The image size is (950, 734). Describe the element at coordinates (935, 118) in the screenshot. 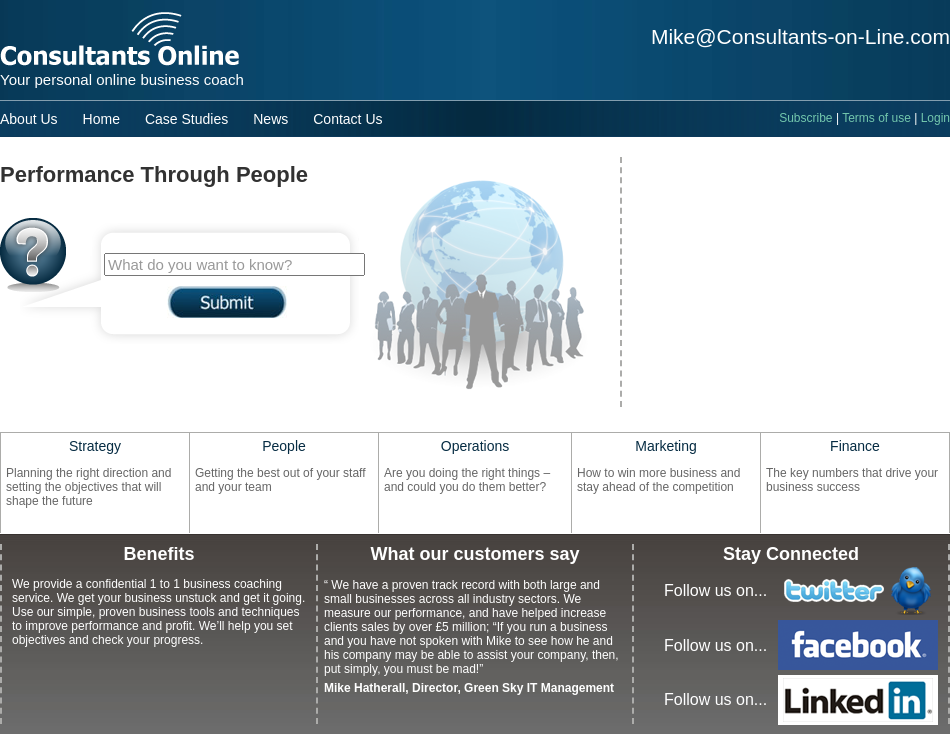

I see `Login` at that location.